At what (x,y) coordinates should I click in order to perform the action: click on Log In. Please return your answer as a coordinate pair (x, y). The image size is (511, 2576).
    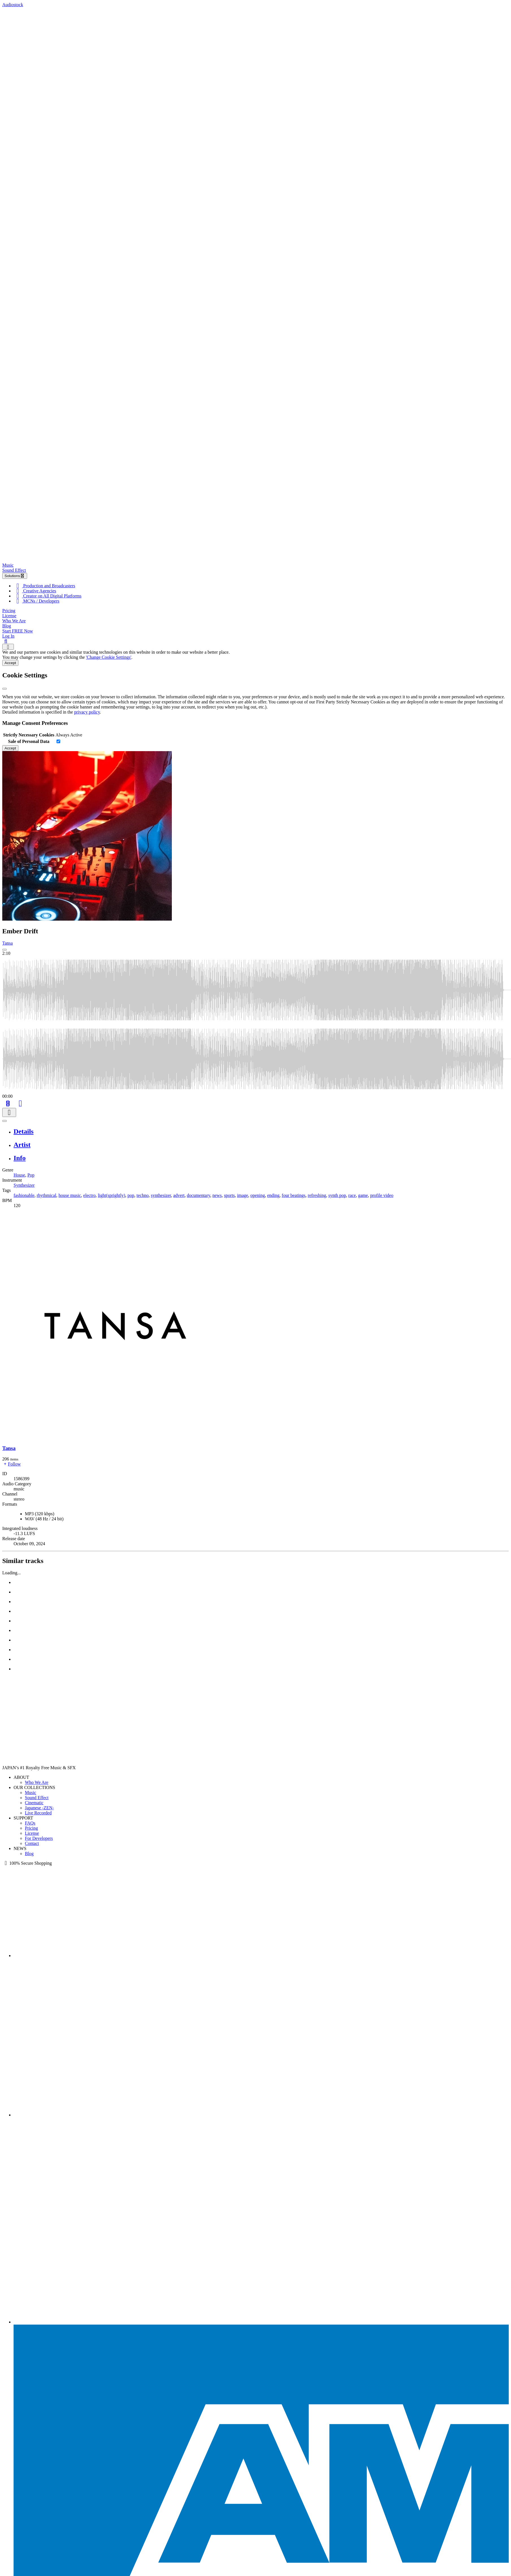
    Looking at the image, I should click on (8, 636).